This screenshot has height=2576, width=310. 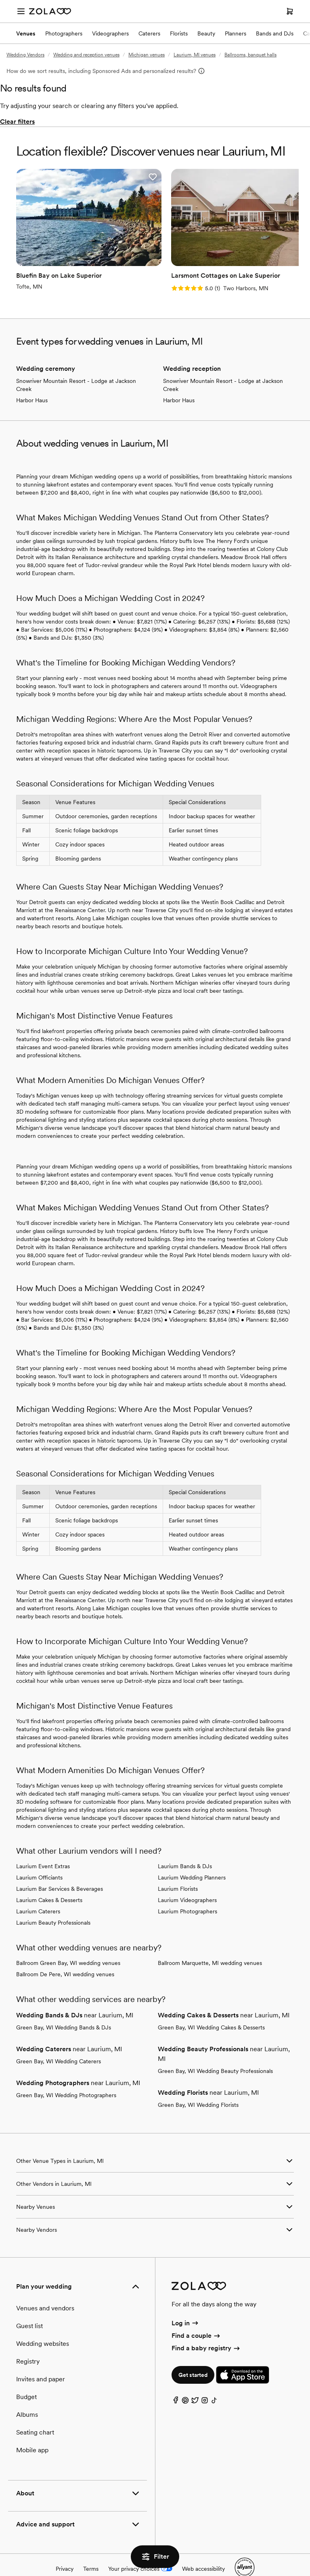 I want to click on Beauty, so click(x=206, y=33).